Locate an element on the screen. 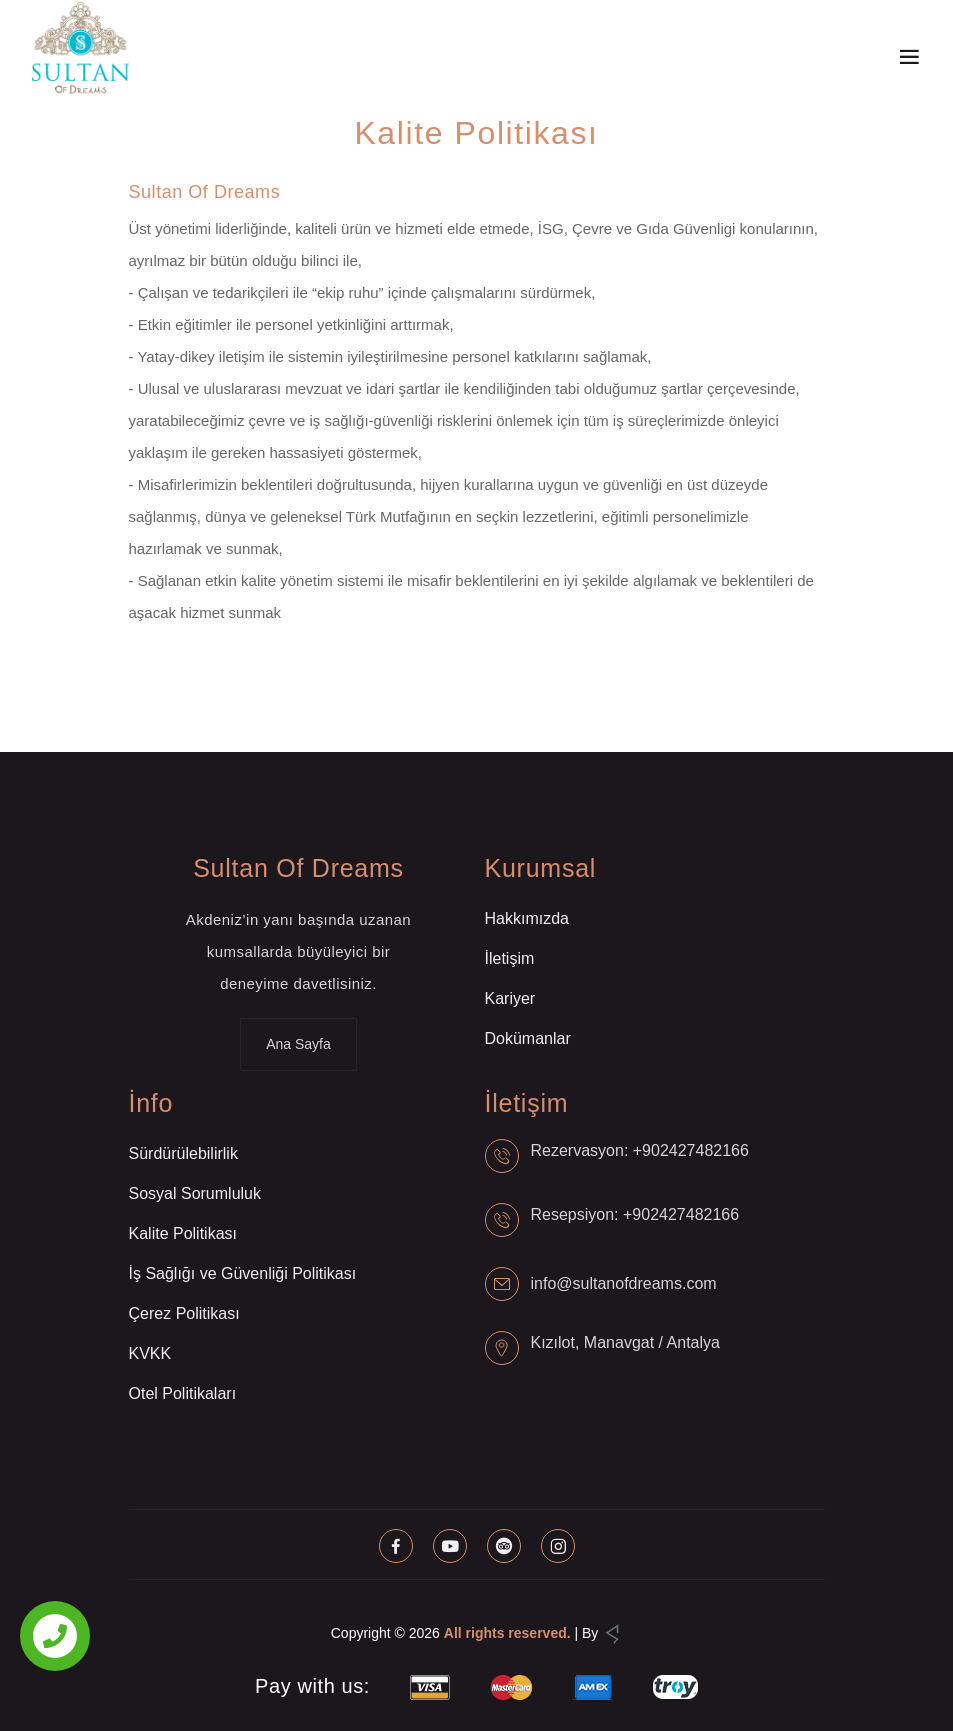  Çerez Politikası is located at coordinates (184, 1313).